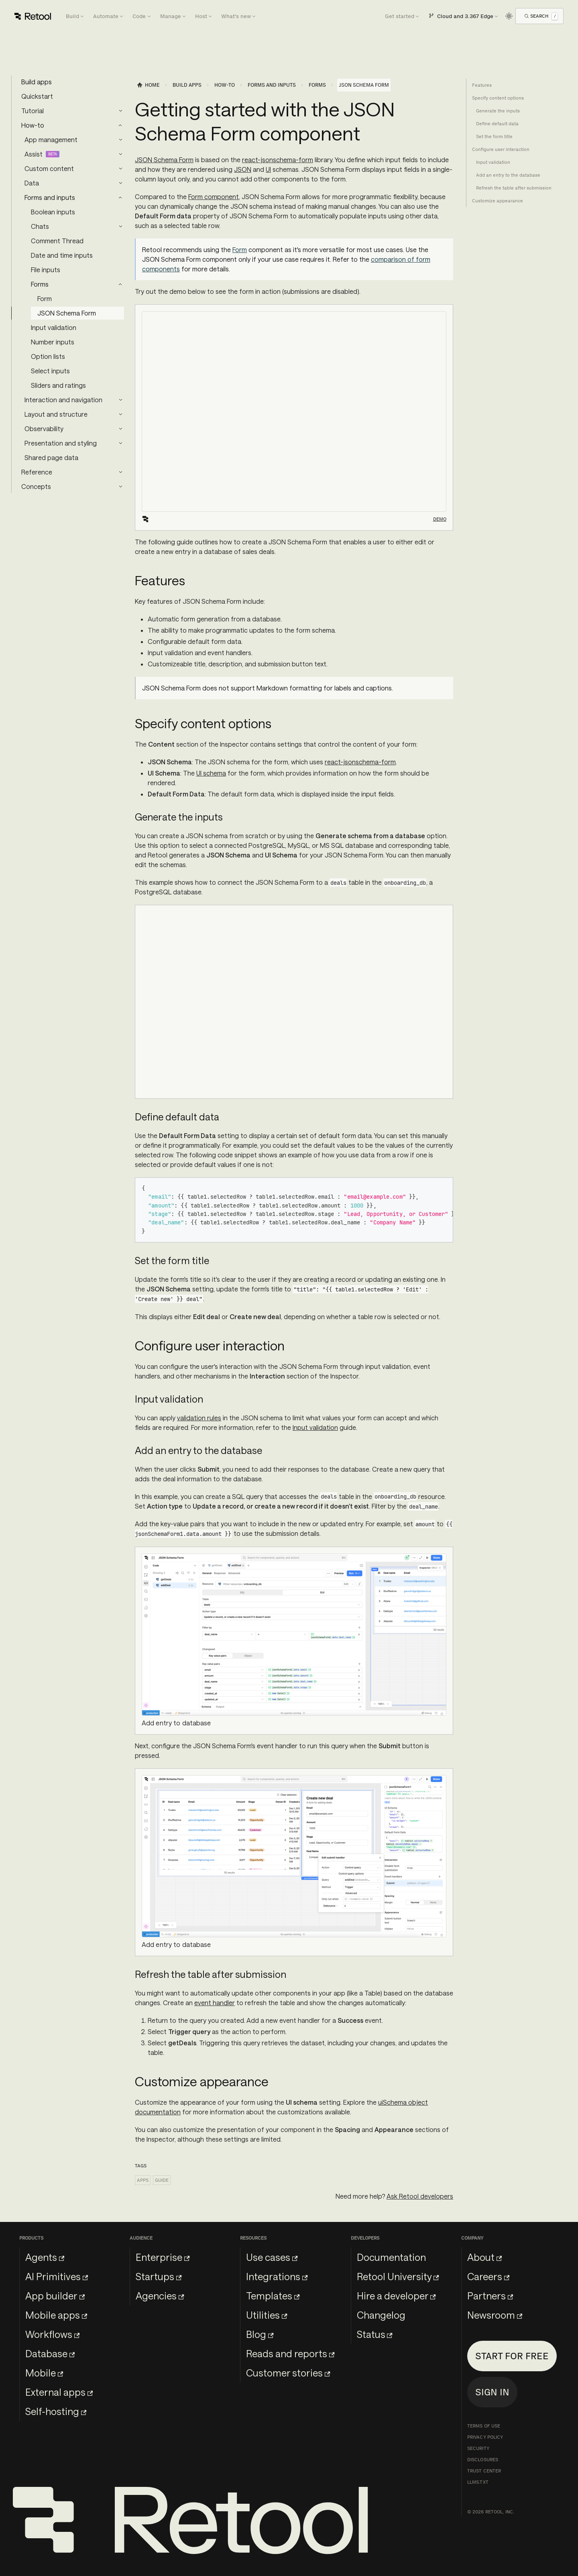 The image size is (578, 2576). What do you see at coordinates (55, 2411) in the screenshot?
I see `Self-hosting` at bounding box center [55, 2411].